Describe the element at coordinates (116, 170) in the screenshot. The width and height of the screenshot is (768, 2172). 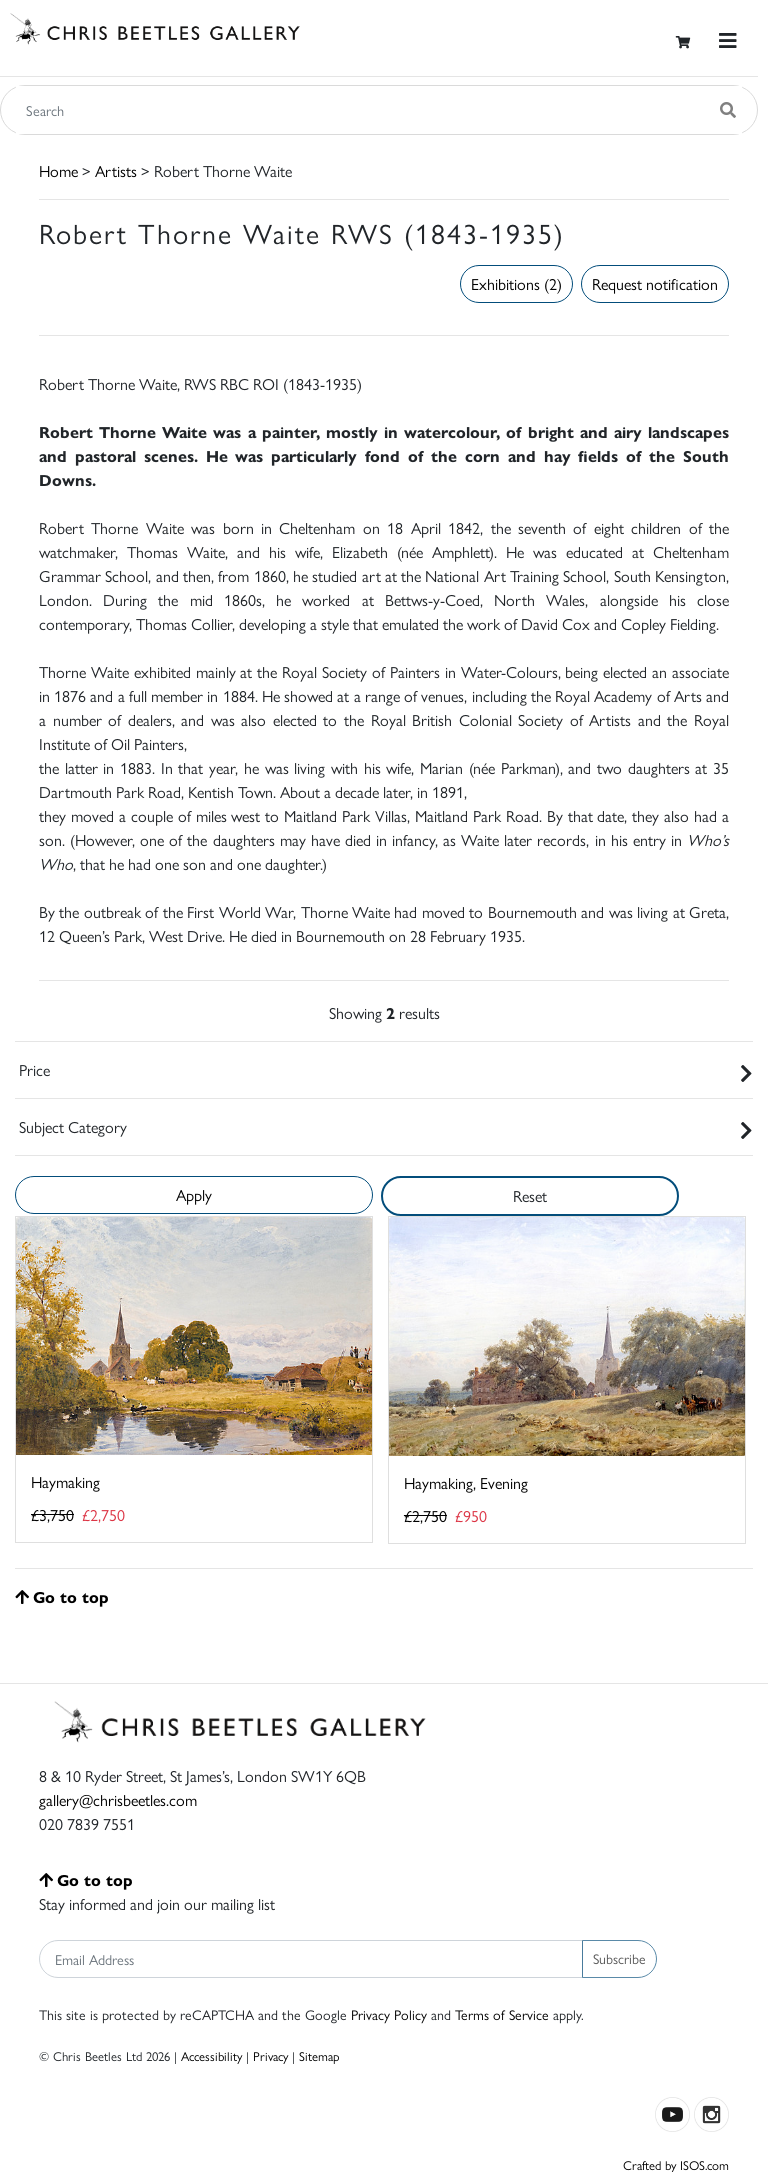
I see `Artists` at that location.